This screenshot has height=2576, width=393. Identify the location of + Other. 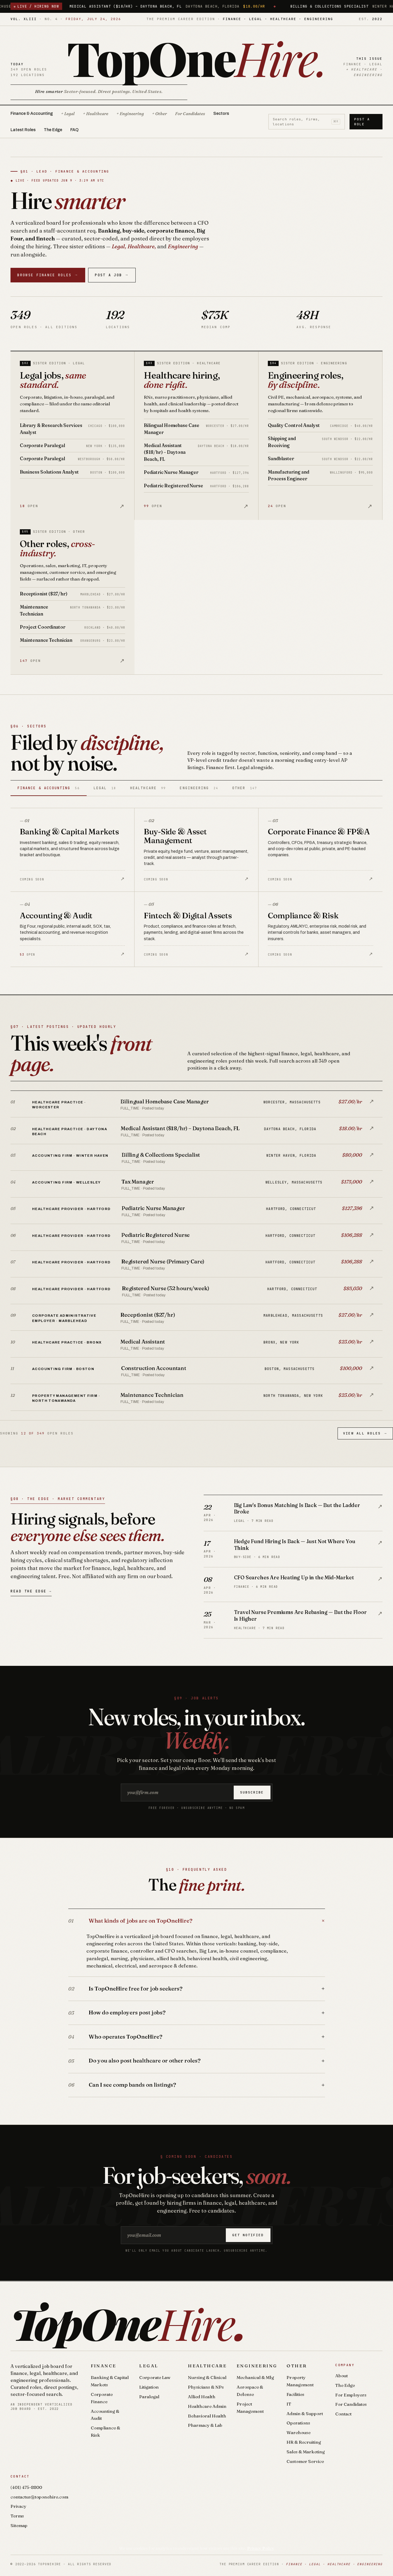
(159, 113).